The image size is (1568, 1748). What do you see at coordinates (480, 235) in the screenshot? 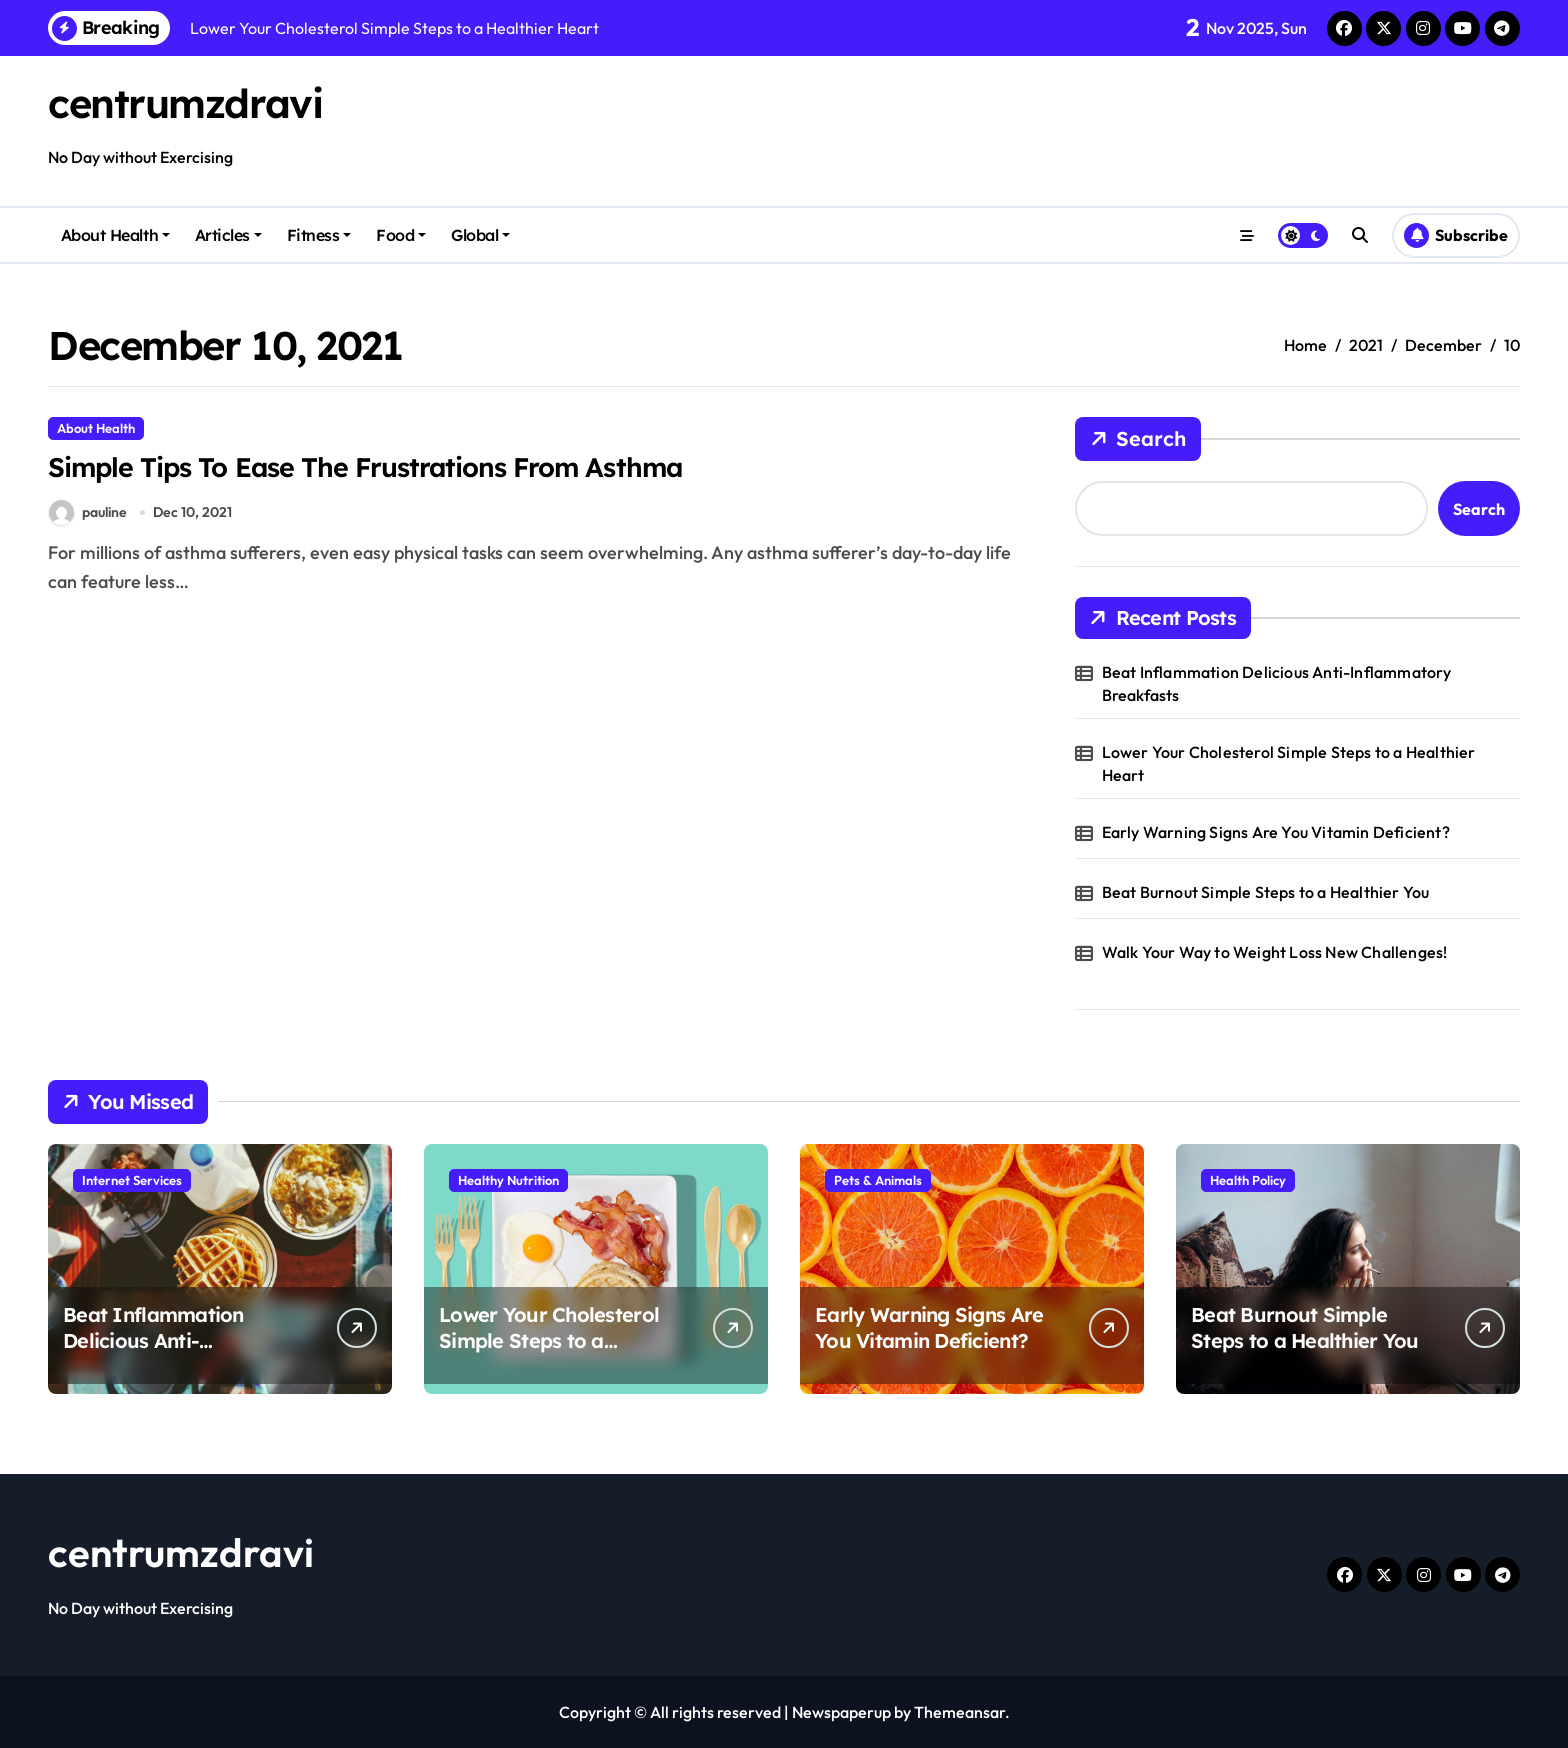
I see `Global` at bounding box center [480, 235].